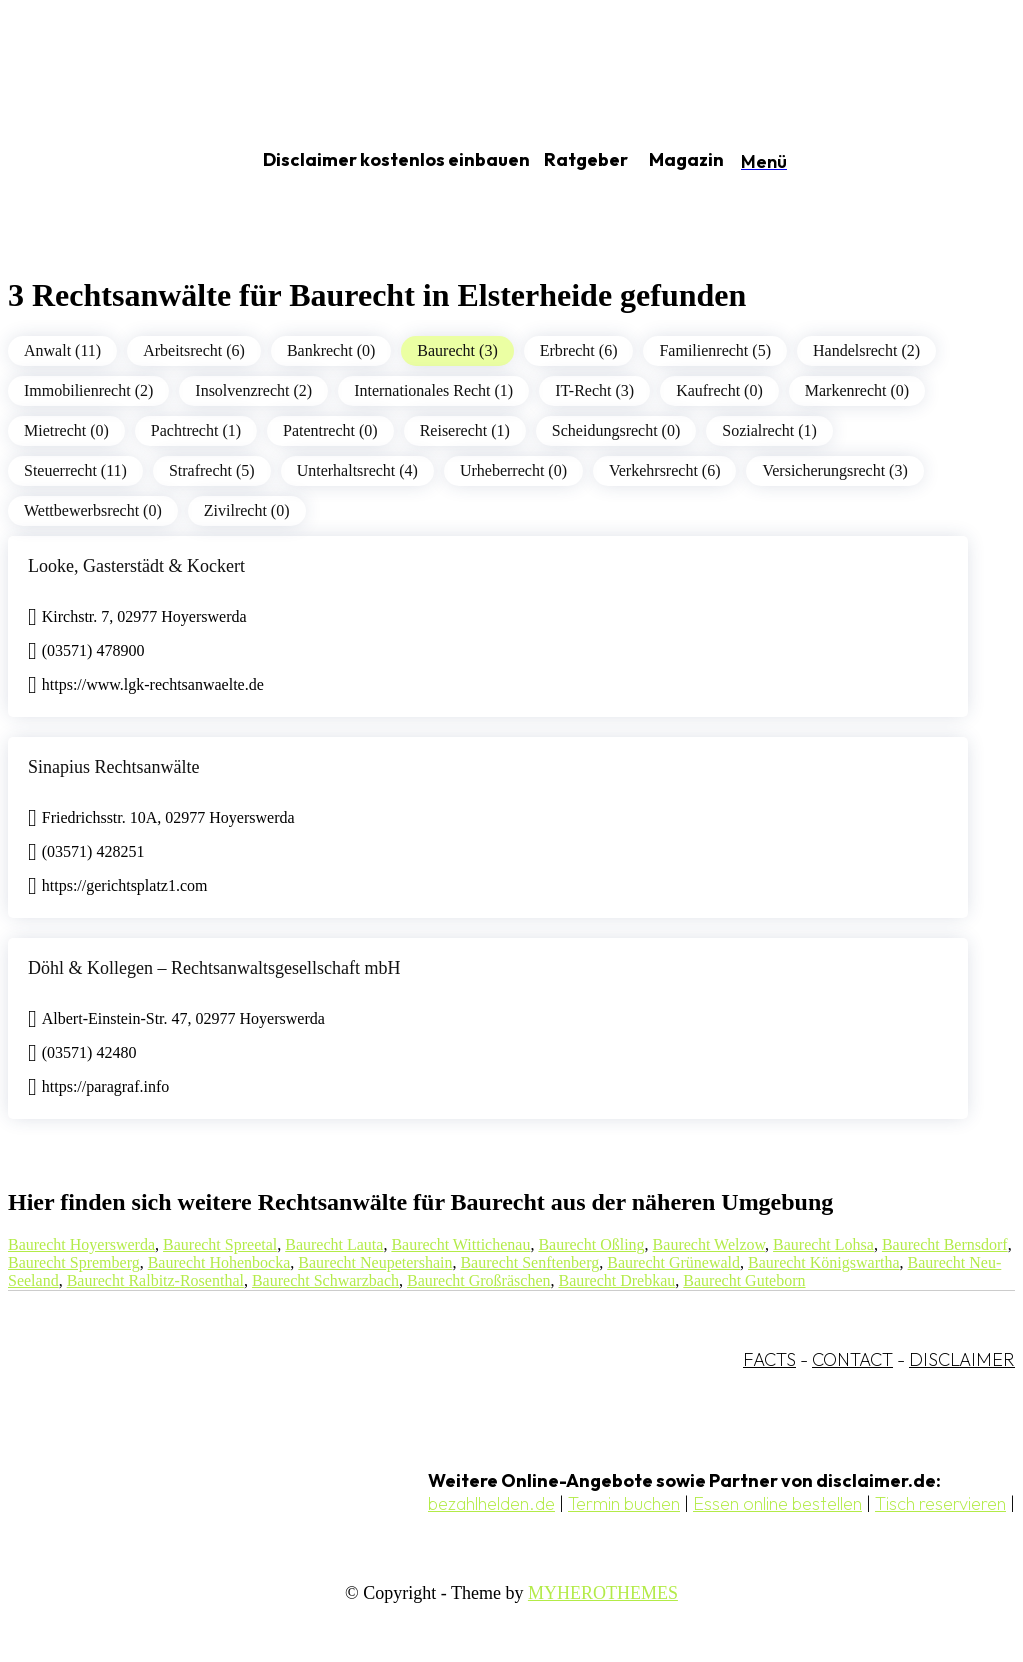  Describe the element at coordinates (529, 1262) in the screenshot. I see `Baurecht Senftenberg` at that location.